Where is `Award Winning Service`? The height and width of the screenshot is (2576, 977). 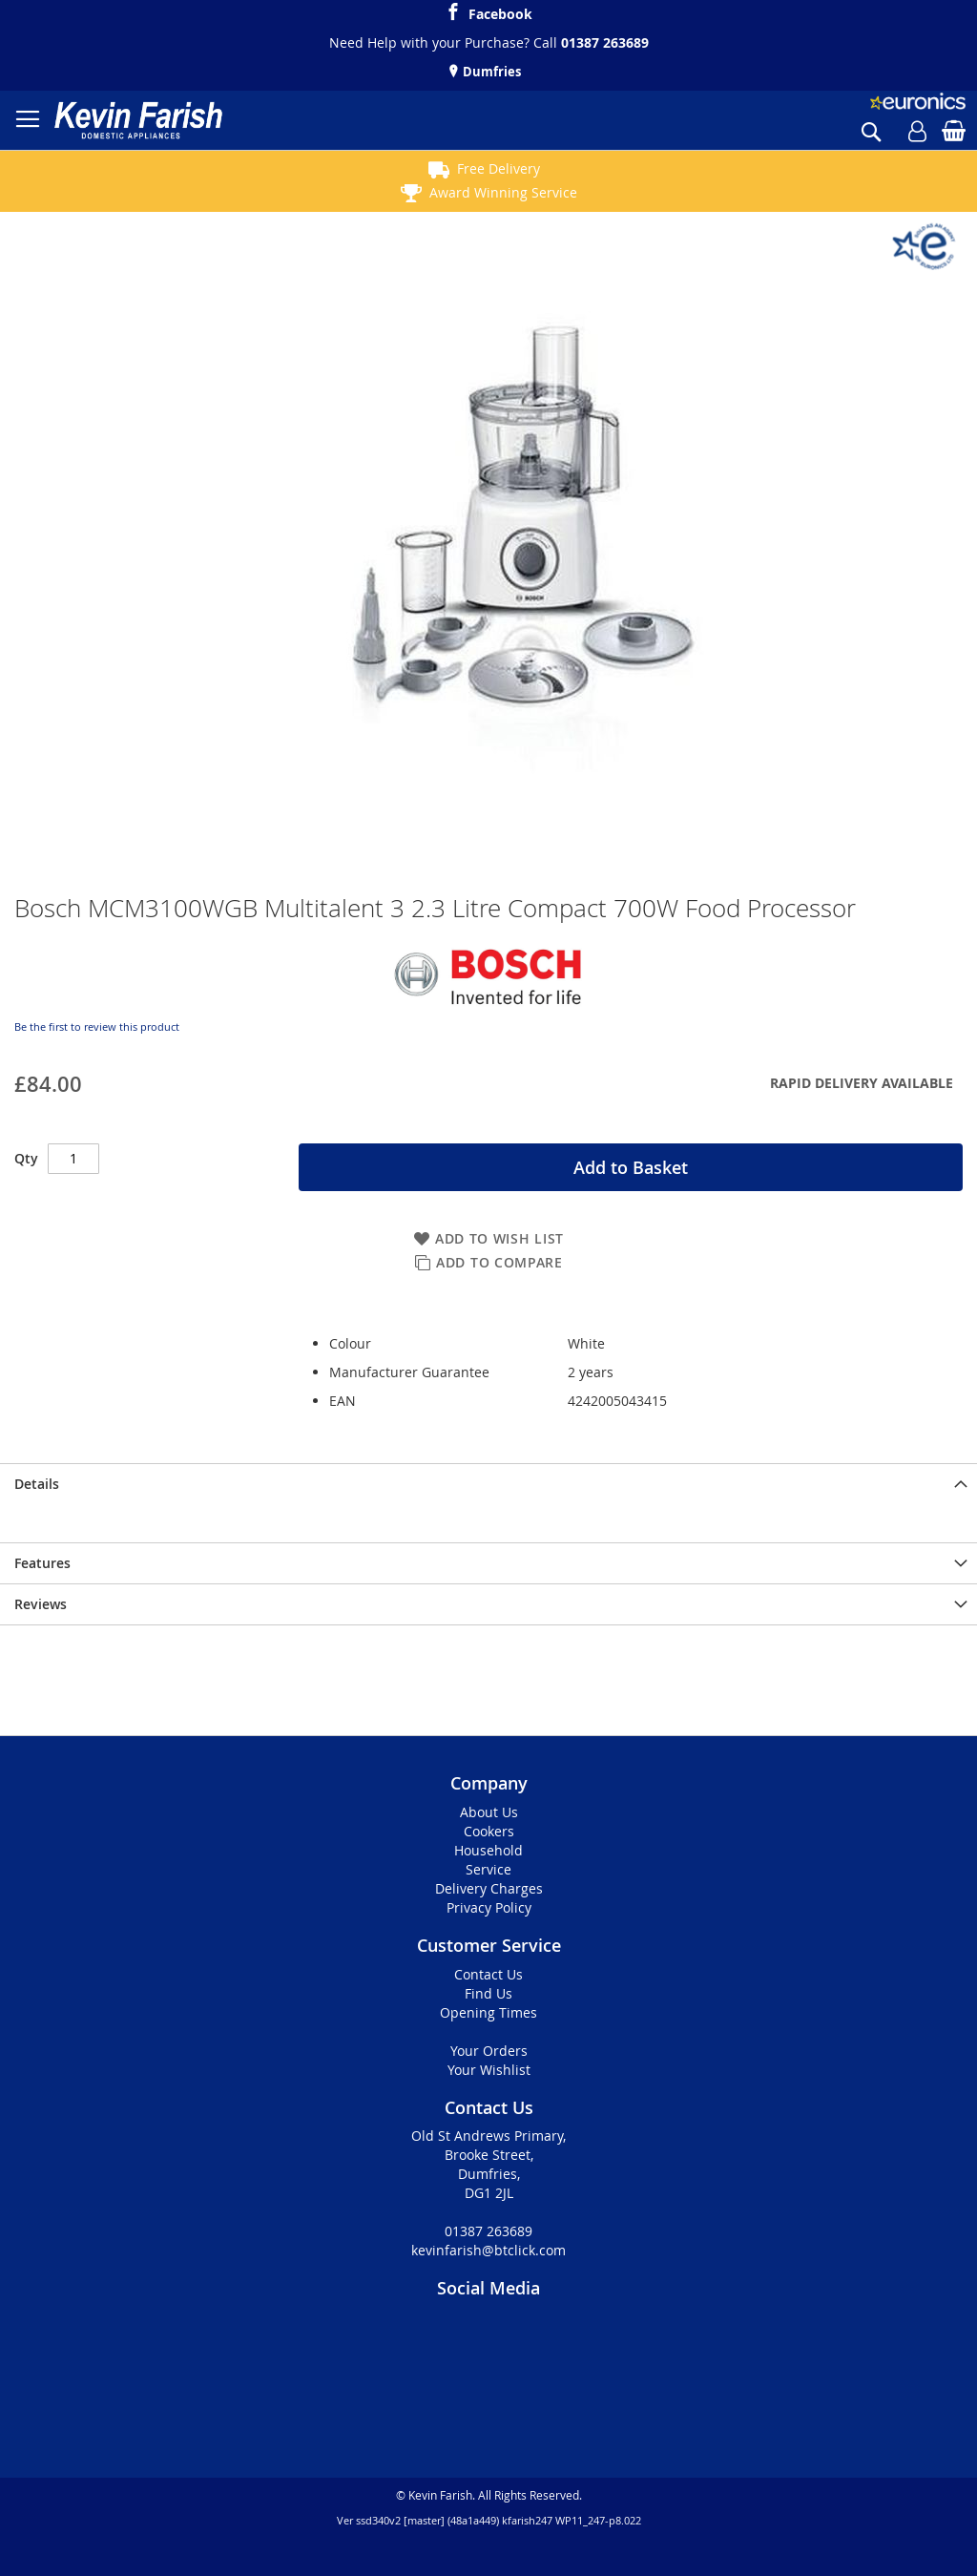 Award Winning Service is located at coordinates (503, 192).